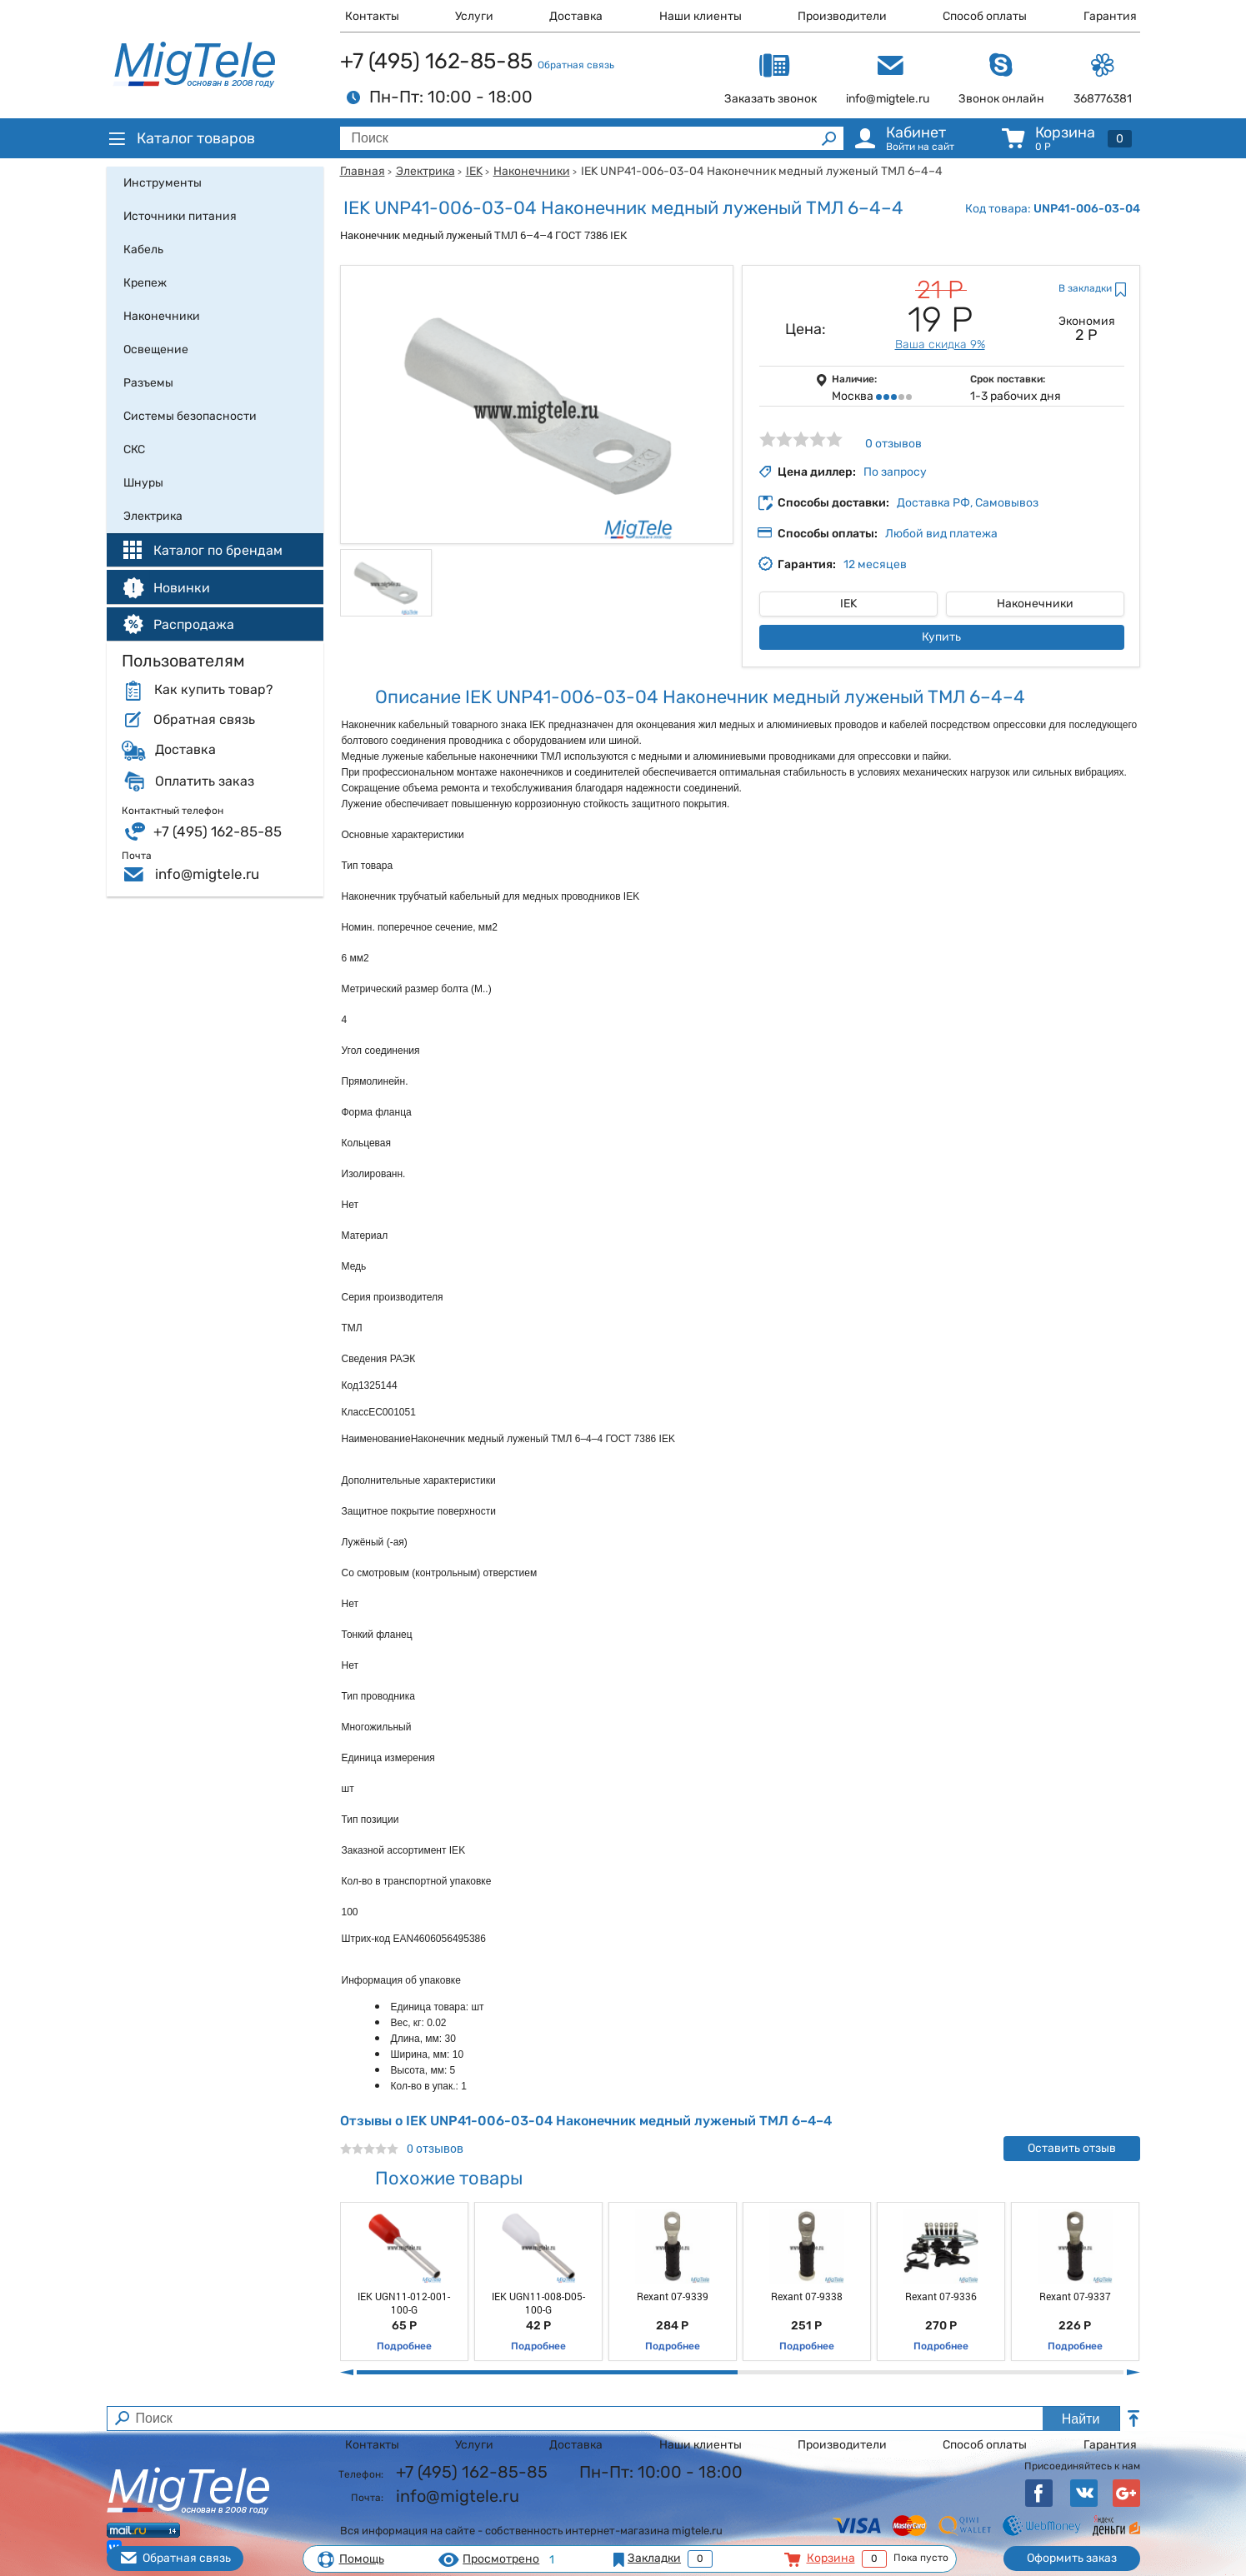 The height and width of the screenshot is (2576, 1246). What do you see at coordinates (941, 534) in the screenshot?
I see `Любой вид платежа` at bounding box center [941, 534].